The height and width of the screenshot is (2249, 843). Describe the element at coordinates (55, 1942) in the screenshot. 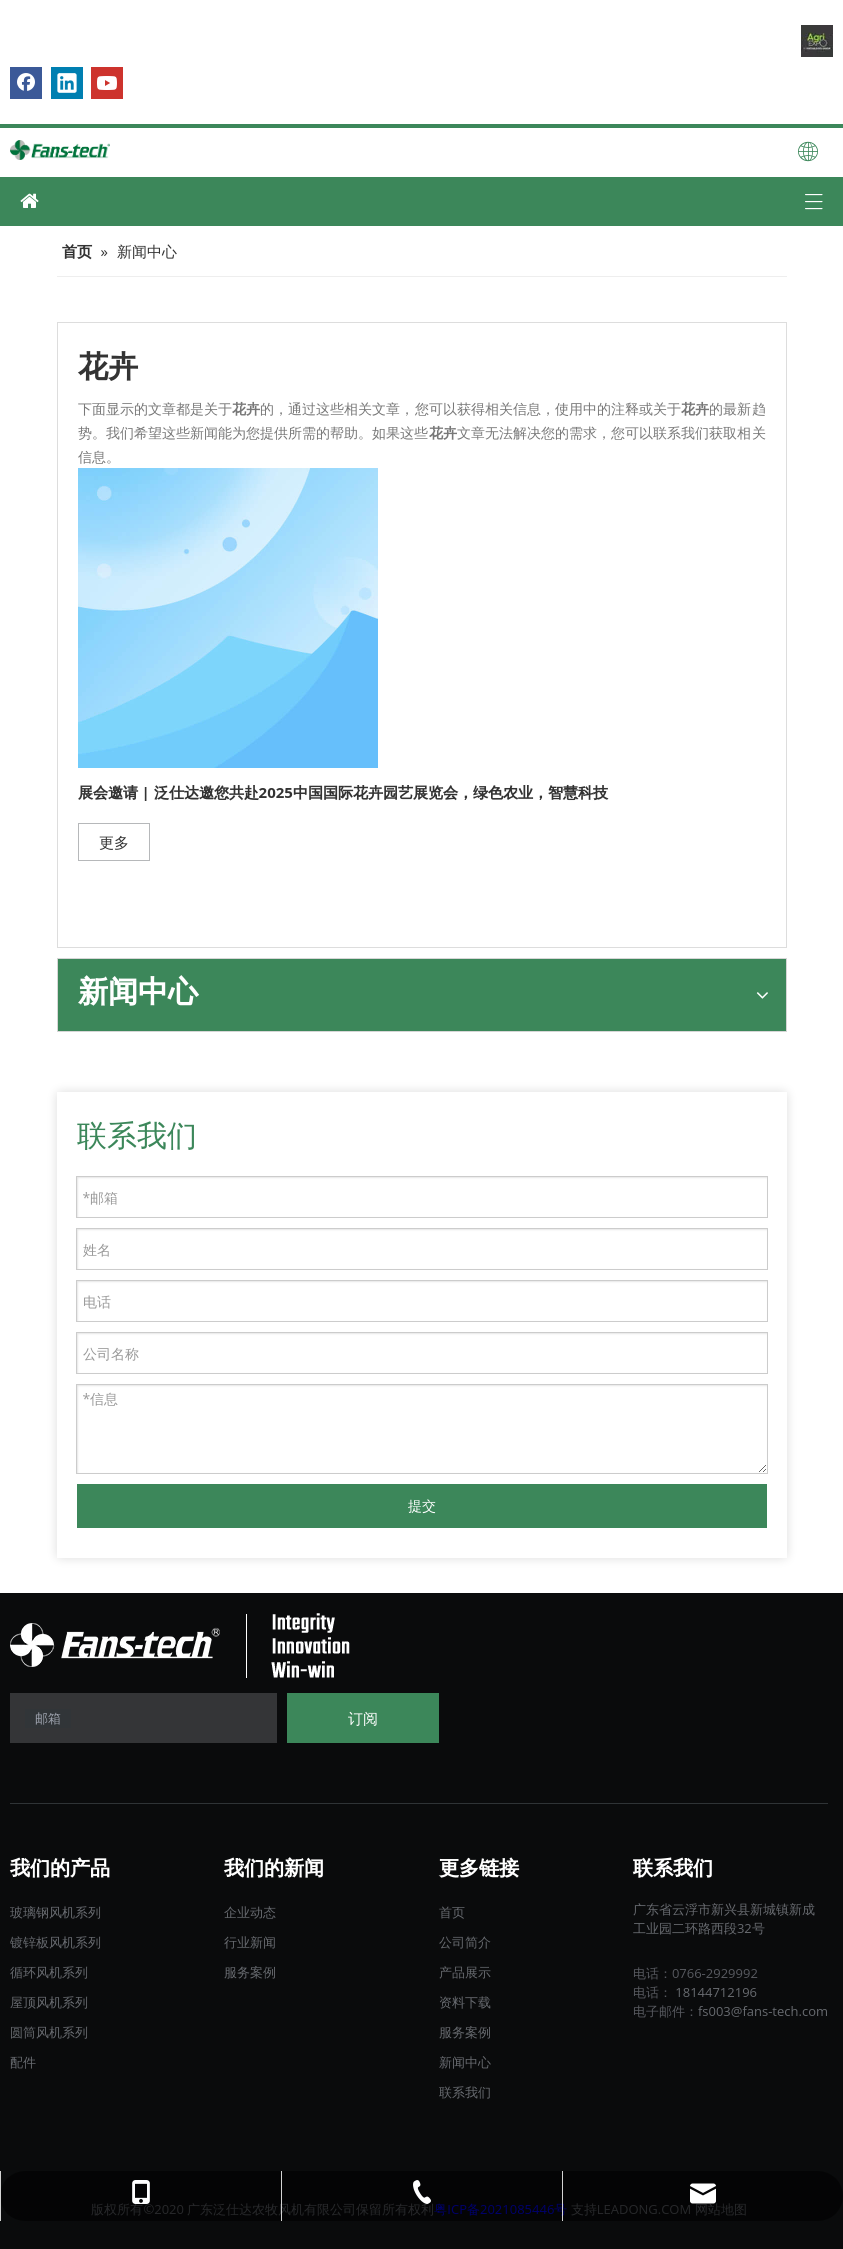

I see `镀锌板风机系列` at that location.